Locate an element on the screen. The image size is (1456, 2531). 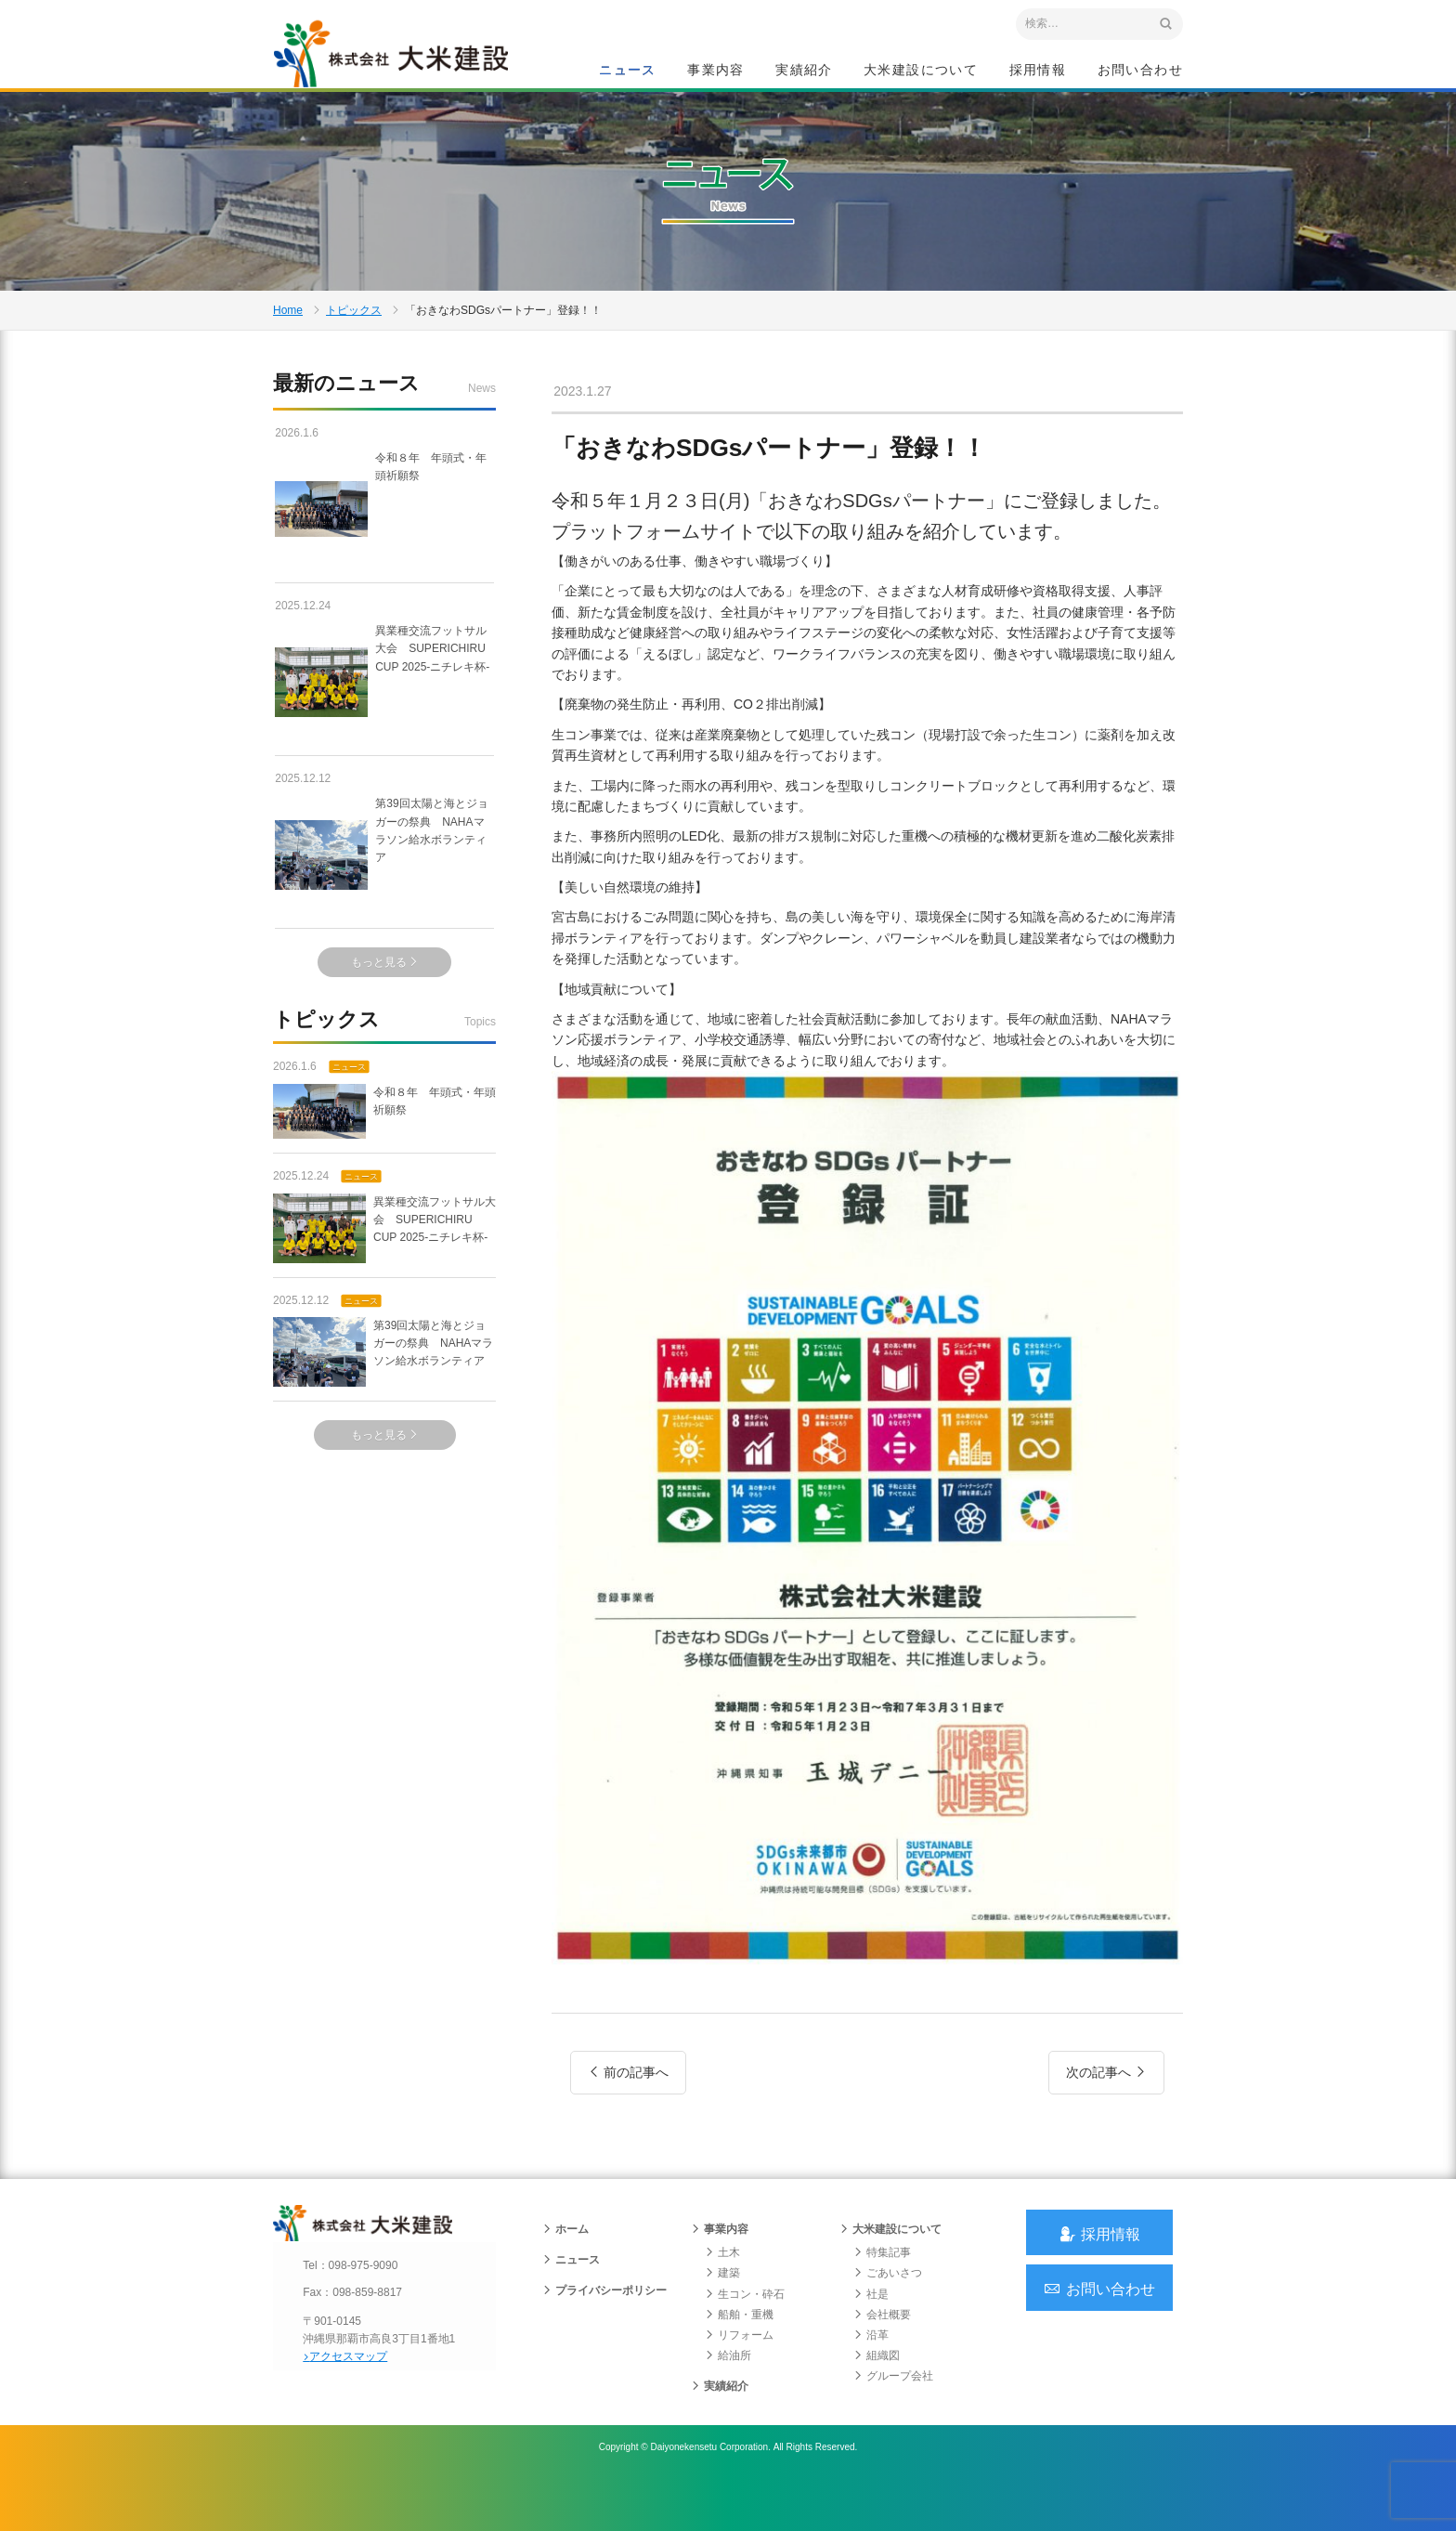
沿革 is located at coordinates (871, 2386).